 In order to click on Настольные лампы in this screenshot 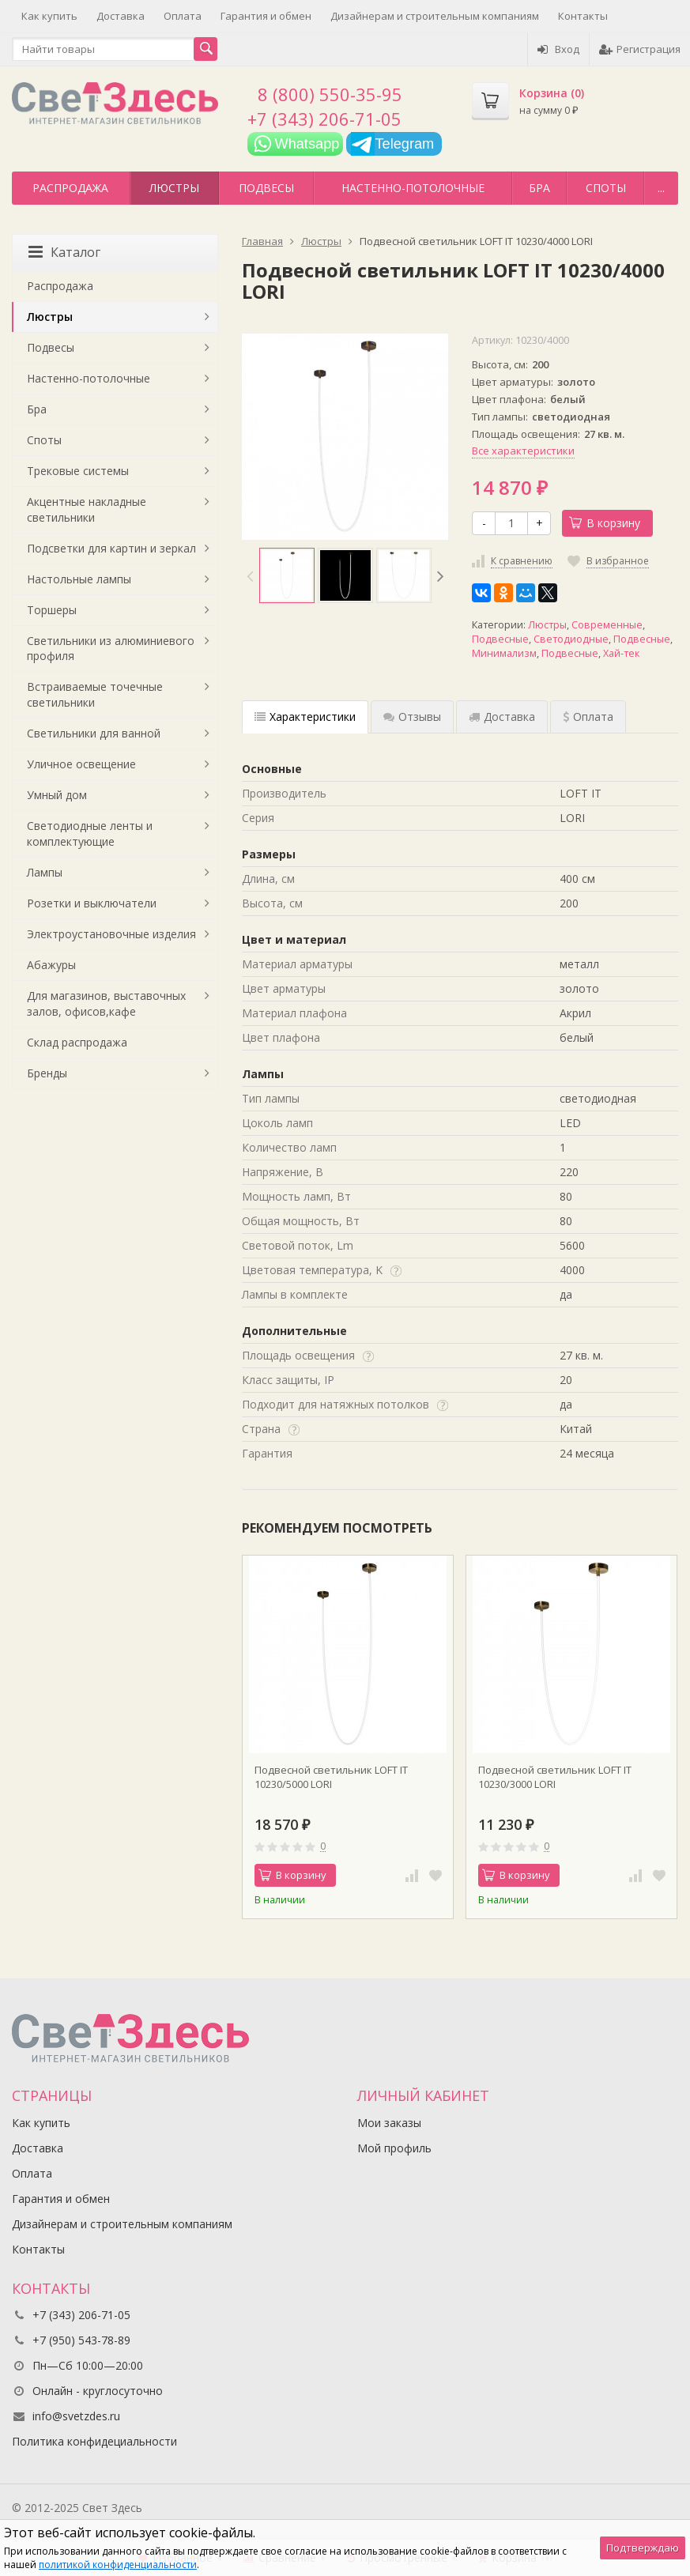, I will do `click(79, 578)`.